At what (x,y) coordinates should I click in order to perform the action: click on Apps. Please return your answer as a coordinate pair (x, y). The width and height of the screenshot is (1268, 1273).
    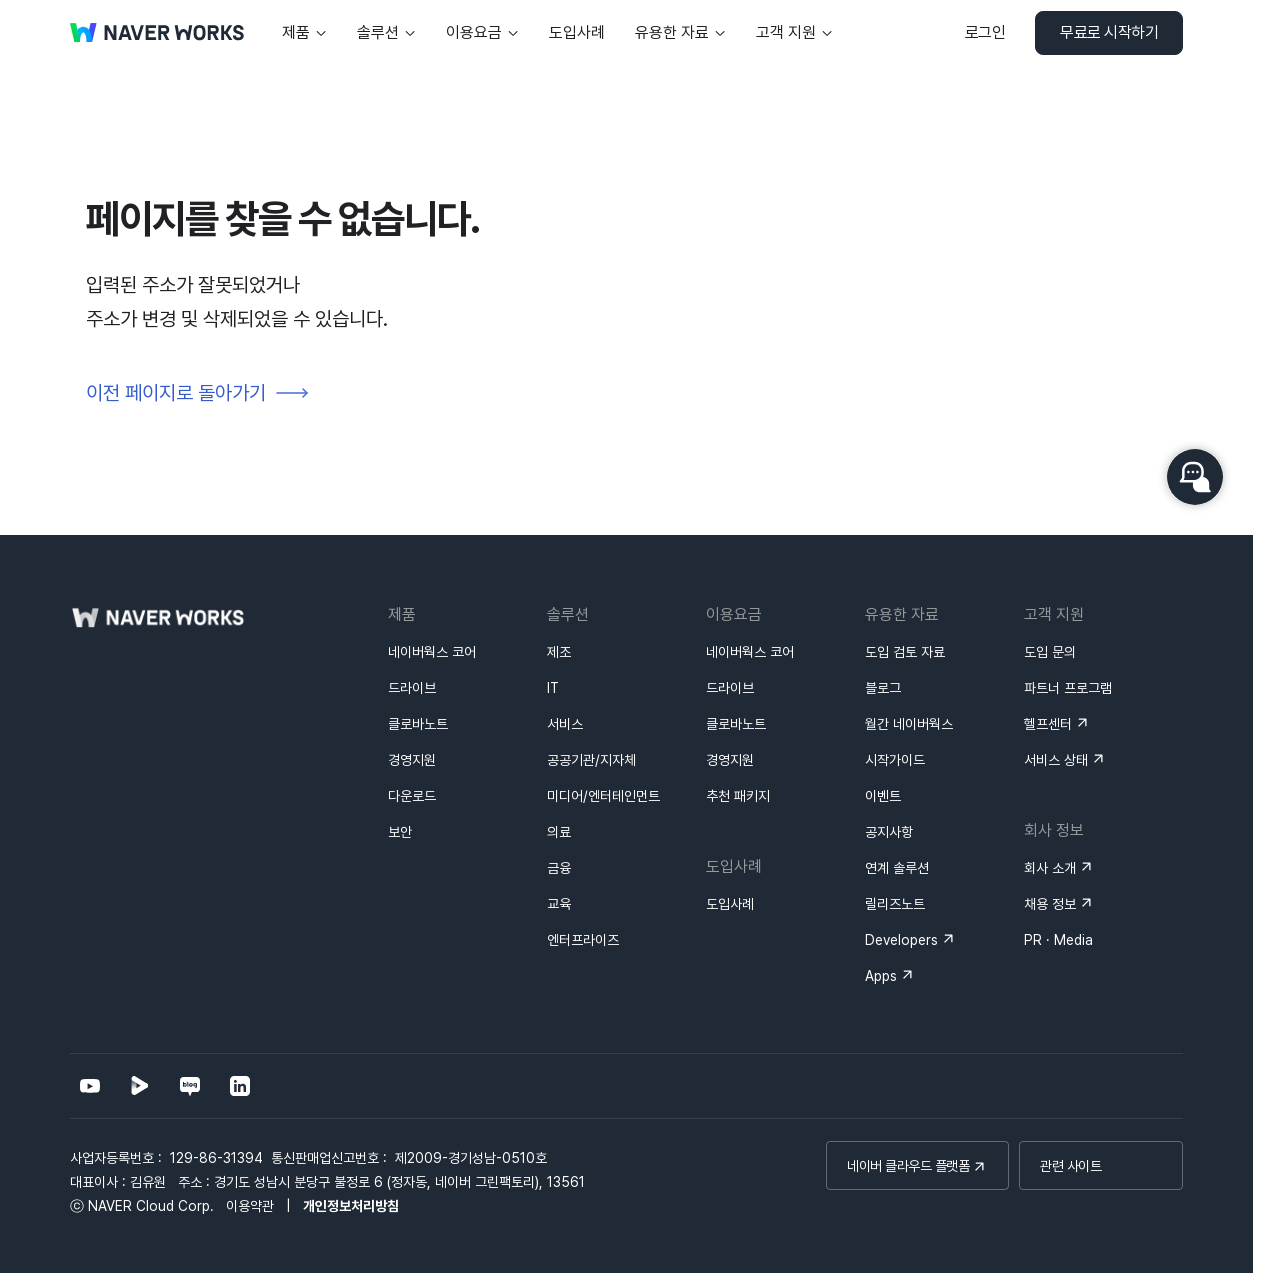
    Looking at the image, I should click on (881, 976).